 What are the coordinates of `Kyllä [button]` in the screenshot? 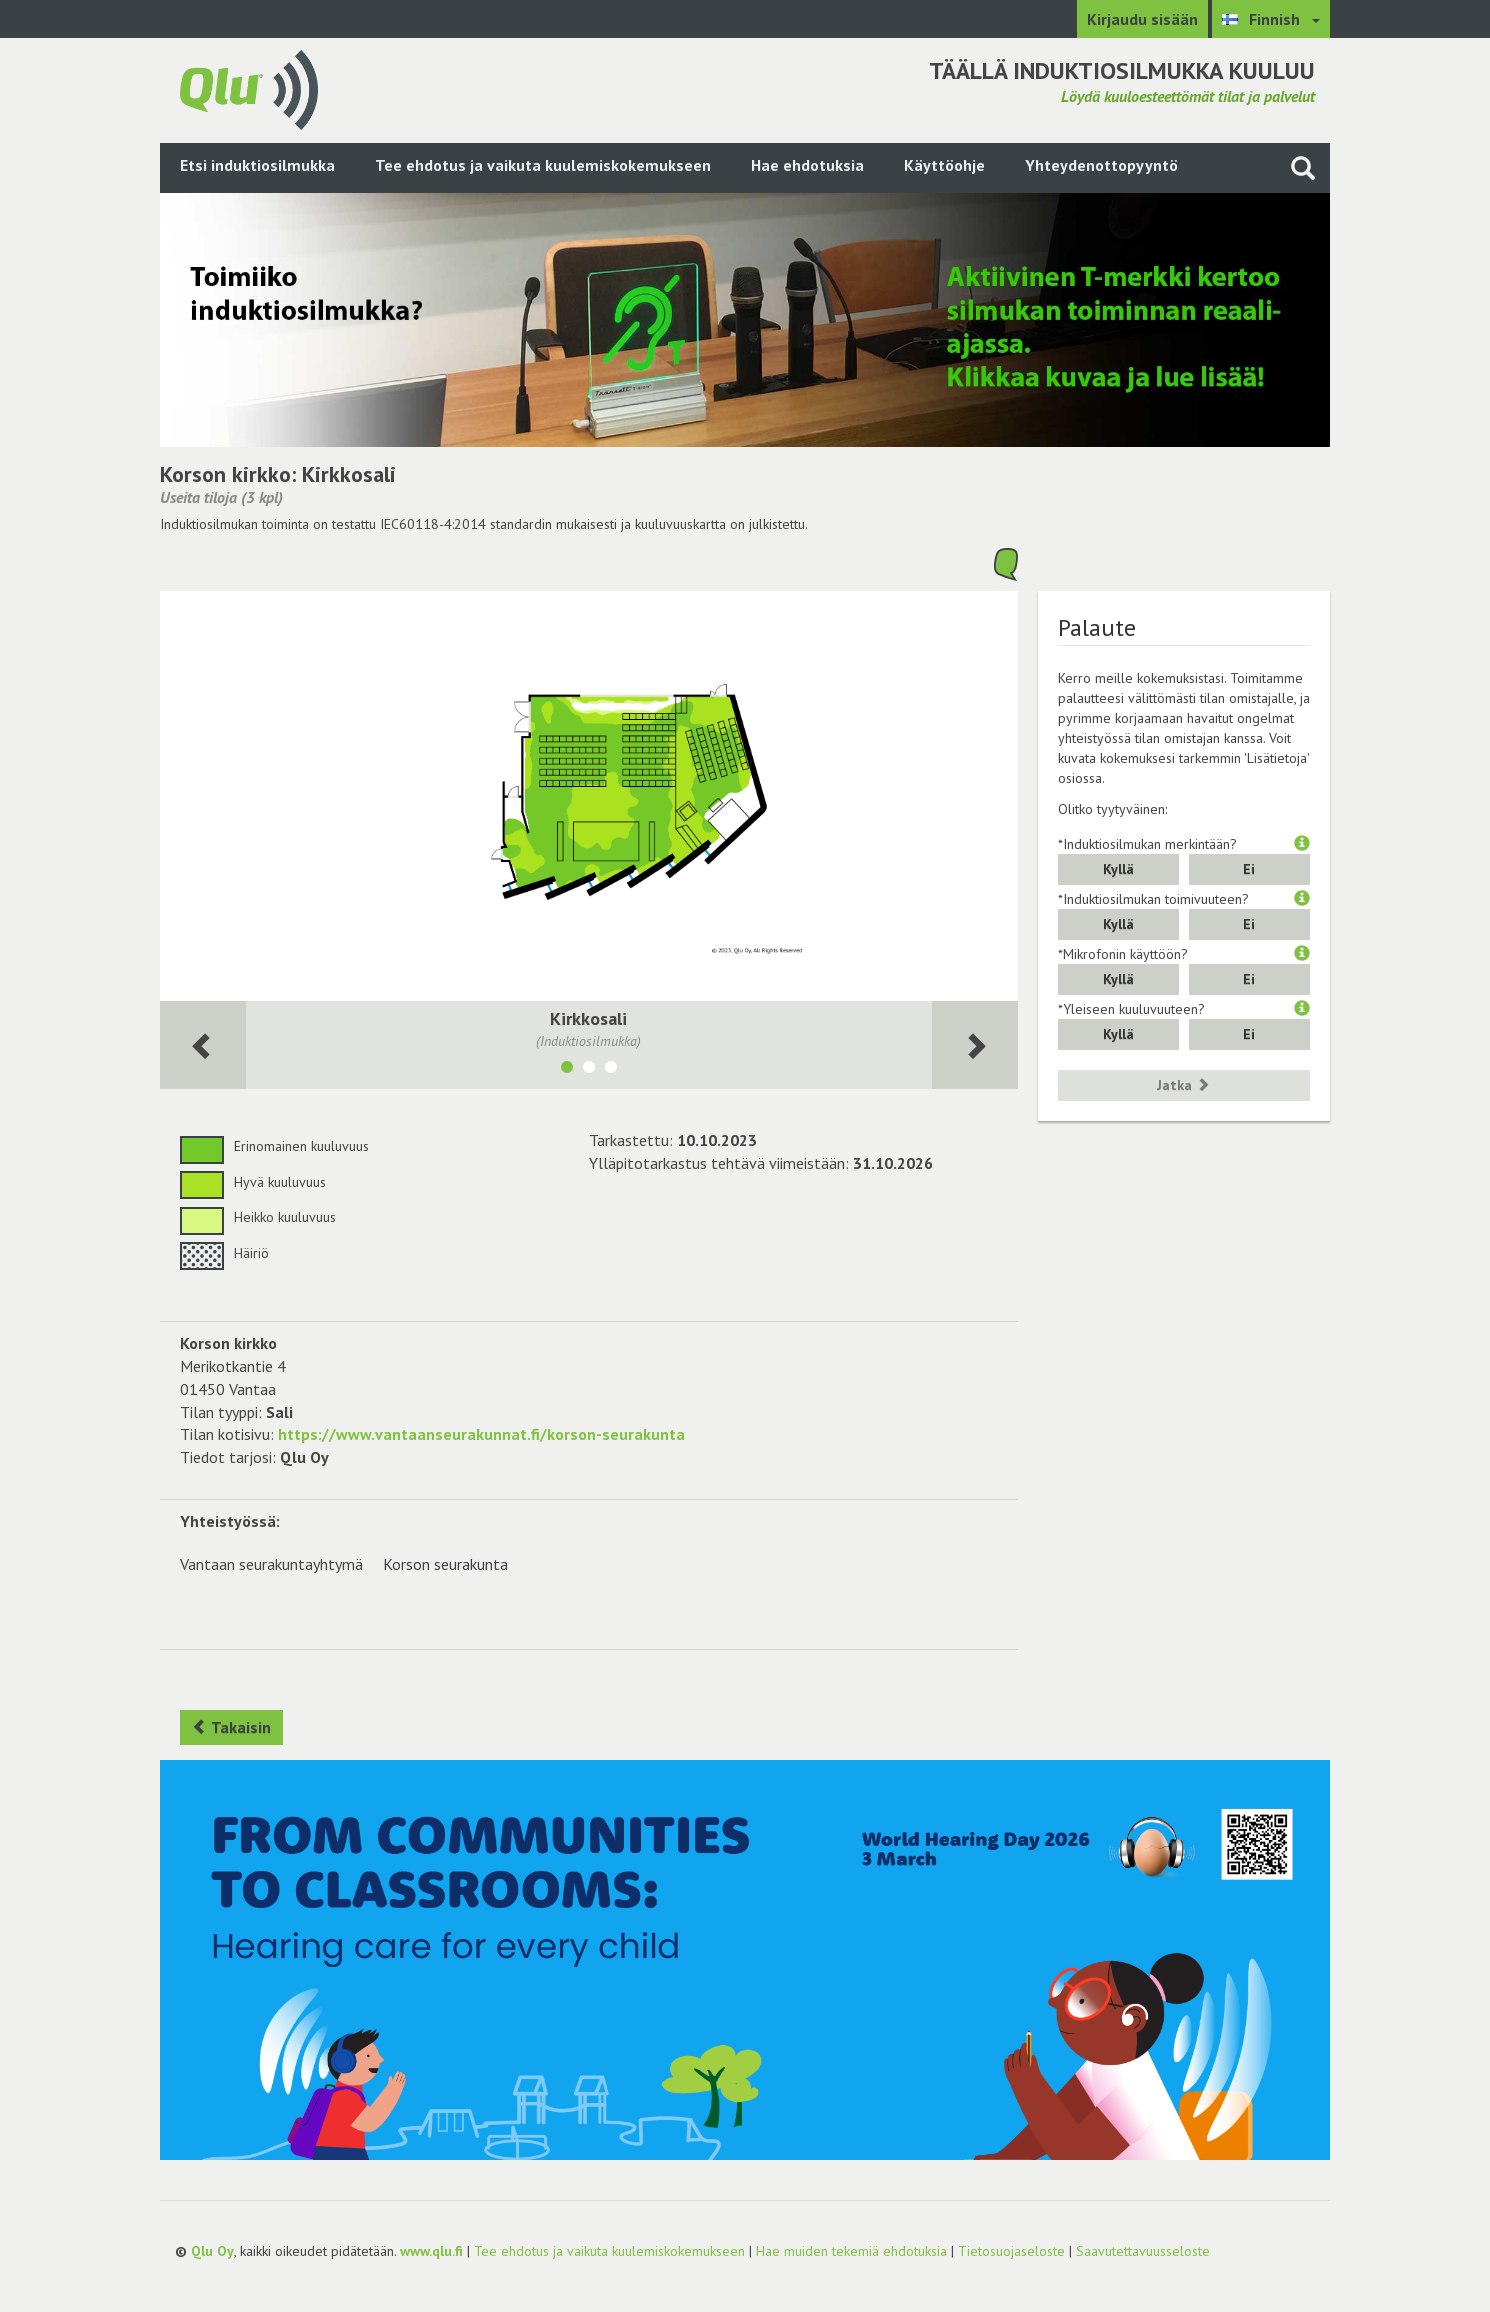 It's located at (1118, 869).